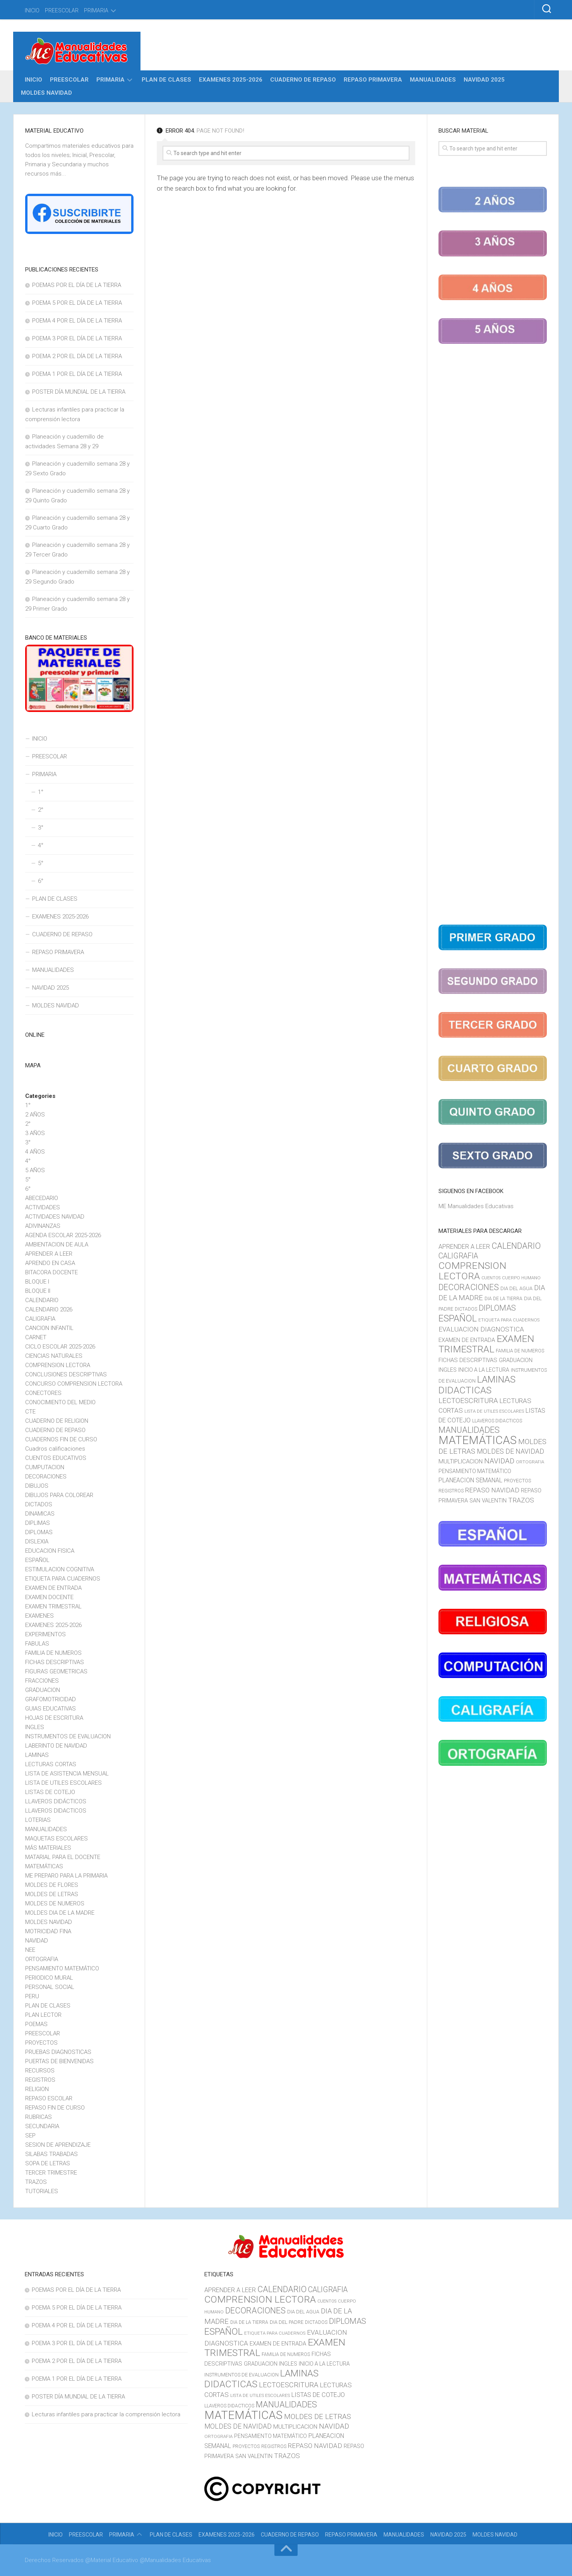 The height and width of the screenshot is (2576, 572). I want to click on SOPA DE LETRAS, so click(47, 2163).